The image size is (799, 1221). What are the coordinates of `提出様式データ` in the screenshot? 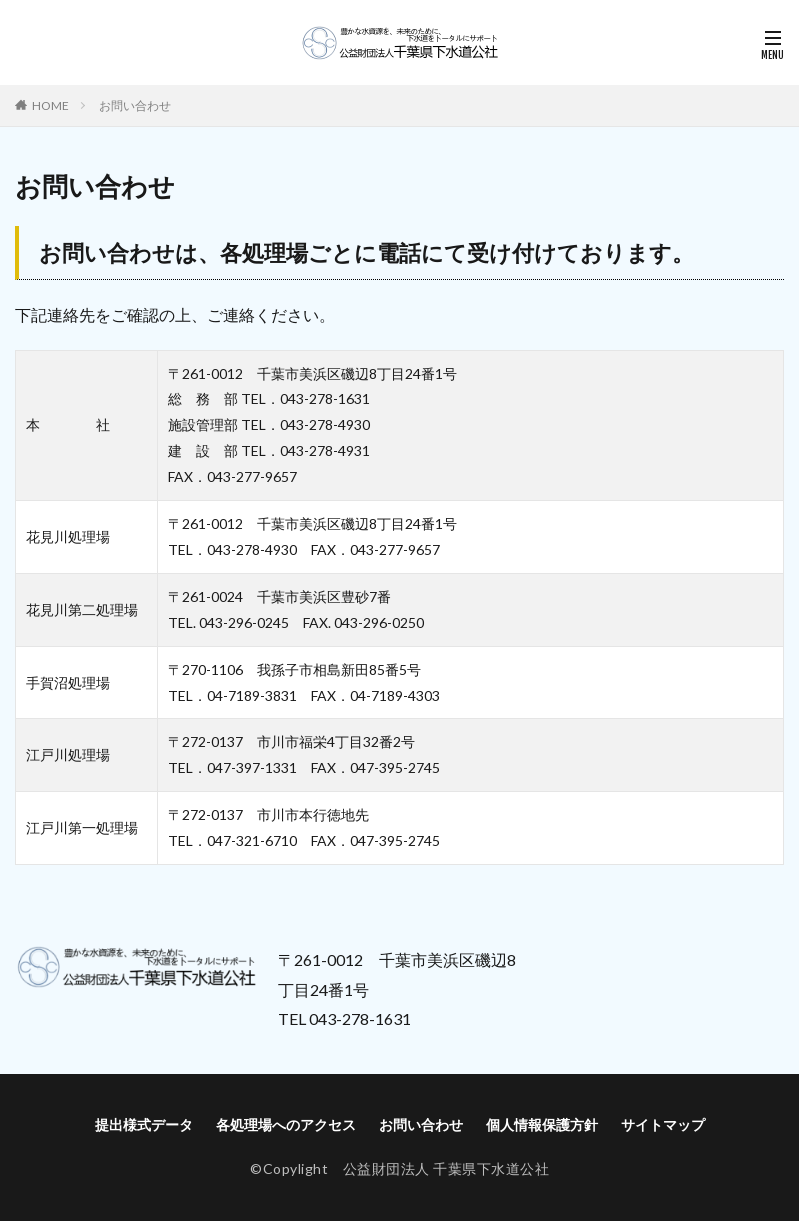 It's located at (144, 1124).